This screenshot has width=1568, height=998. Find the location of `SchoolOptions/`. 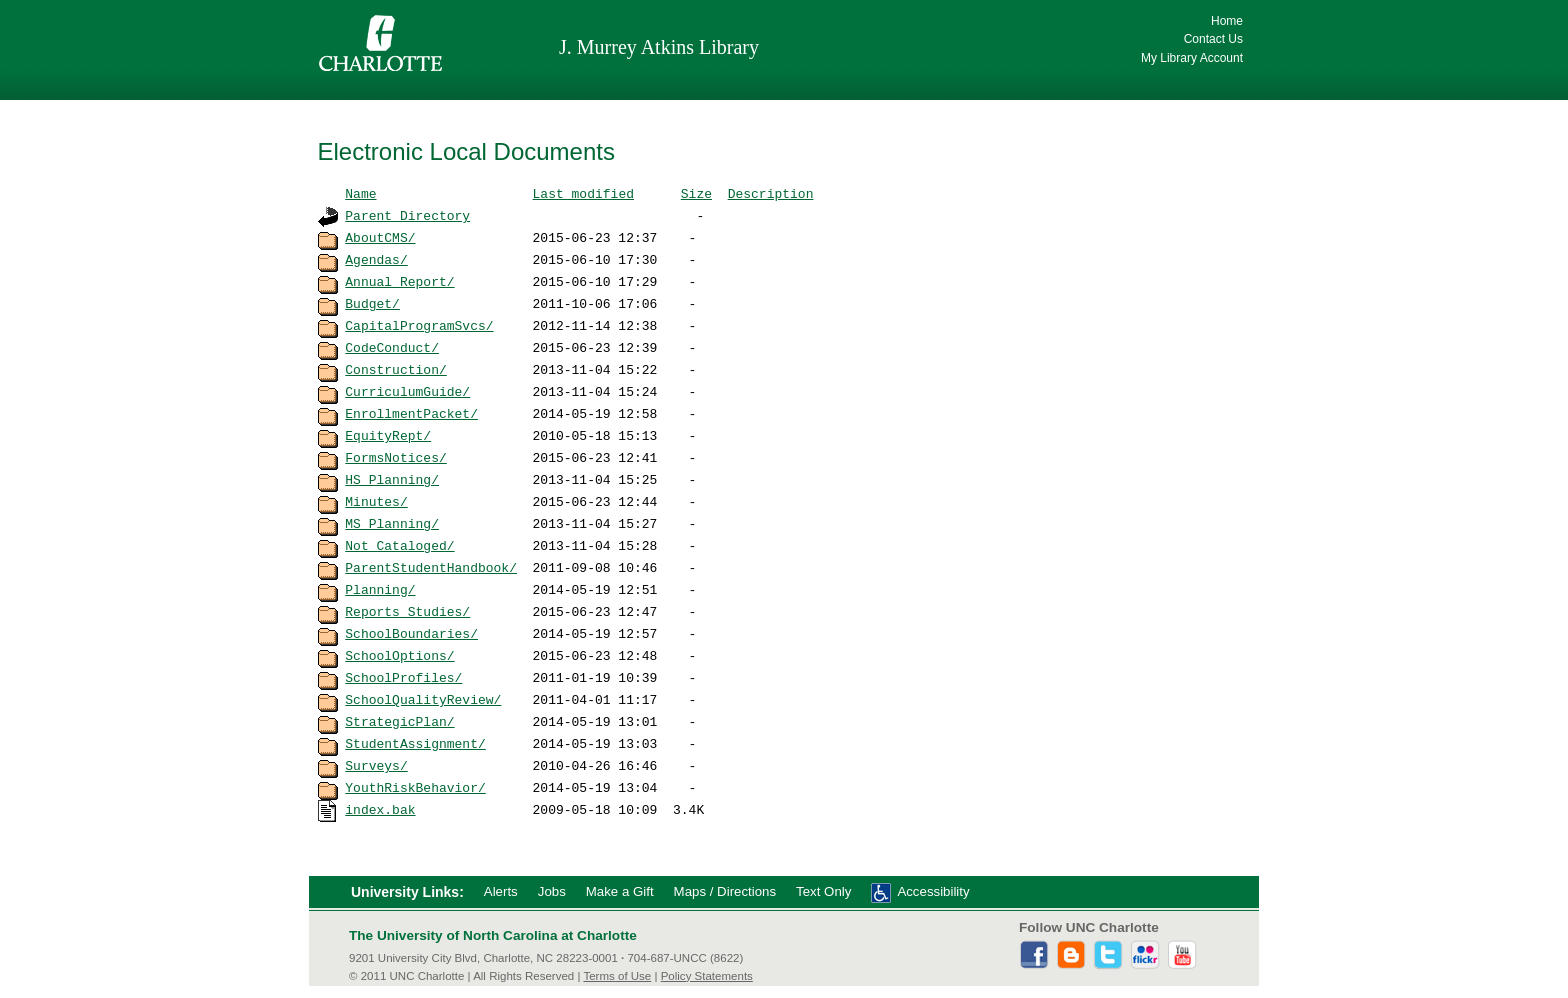

SchoolOptions/ is located at coordinates (399, 655).